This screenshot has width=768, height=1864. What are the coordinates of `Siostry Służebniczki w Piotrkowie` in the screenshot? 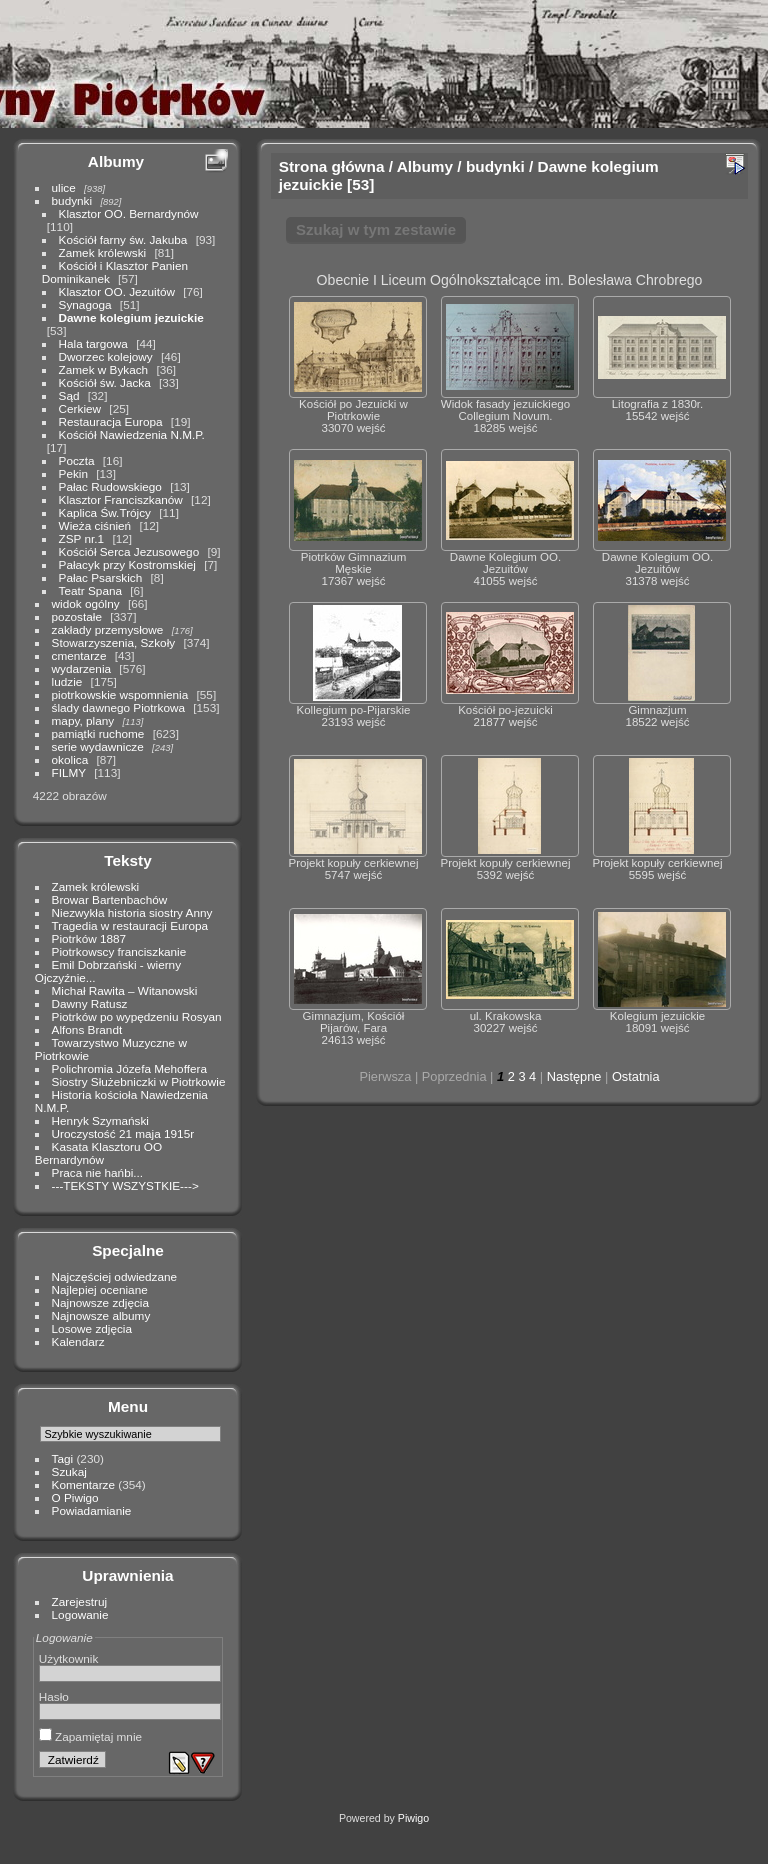 It's located at (139, 1081).